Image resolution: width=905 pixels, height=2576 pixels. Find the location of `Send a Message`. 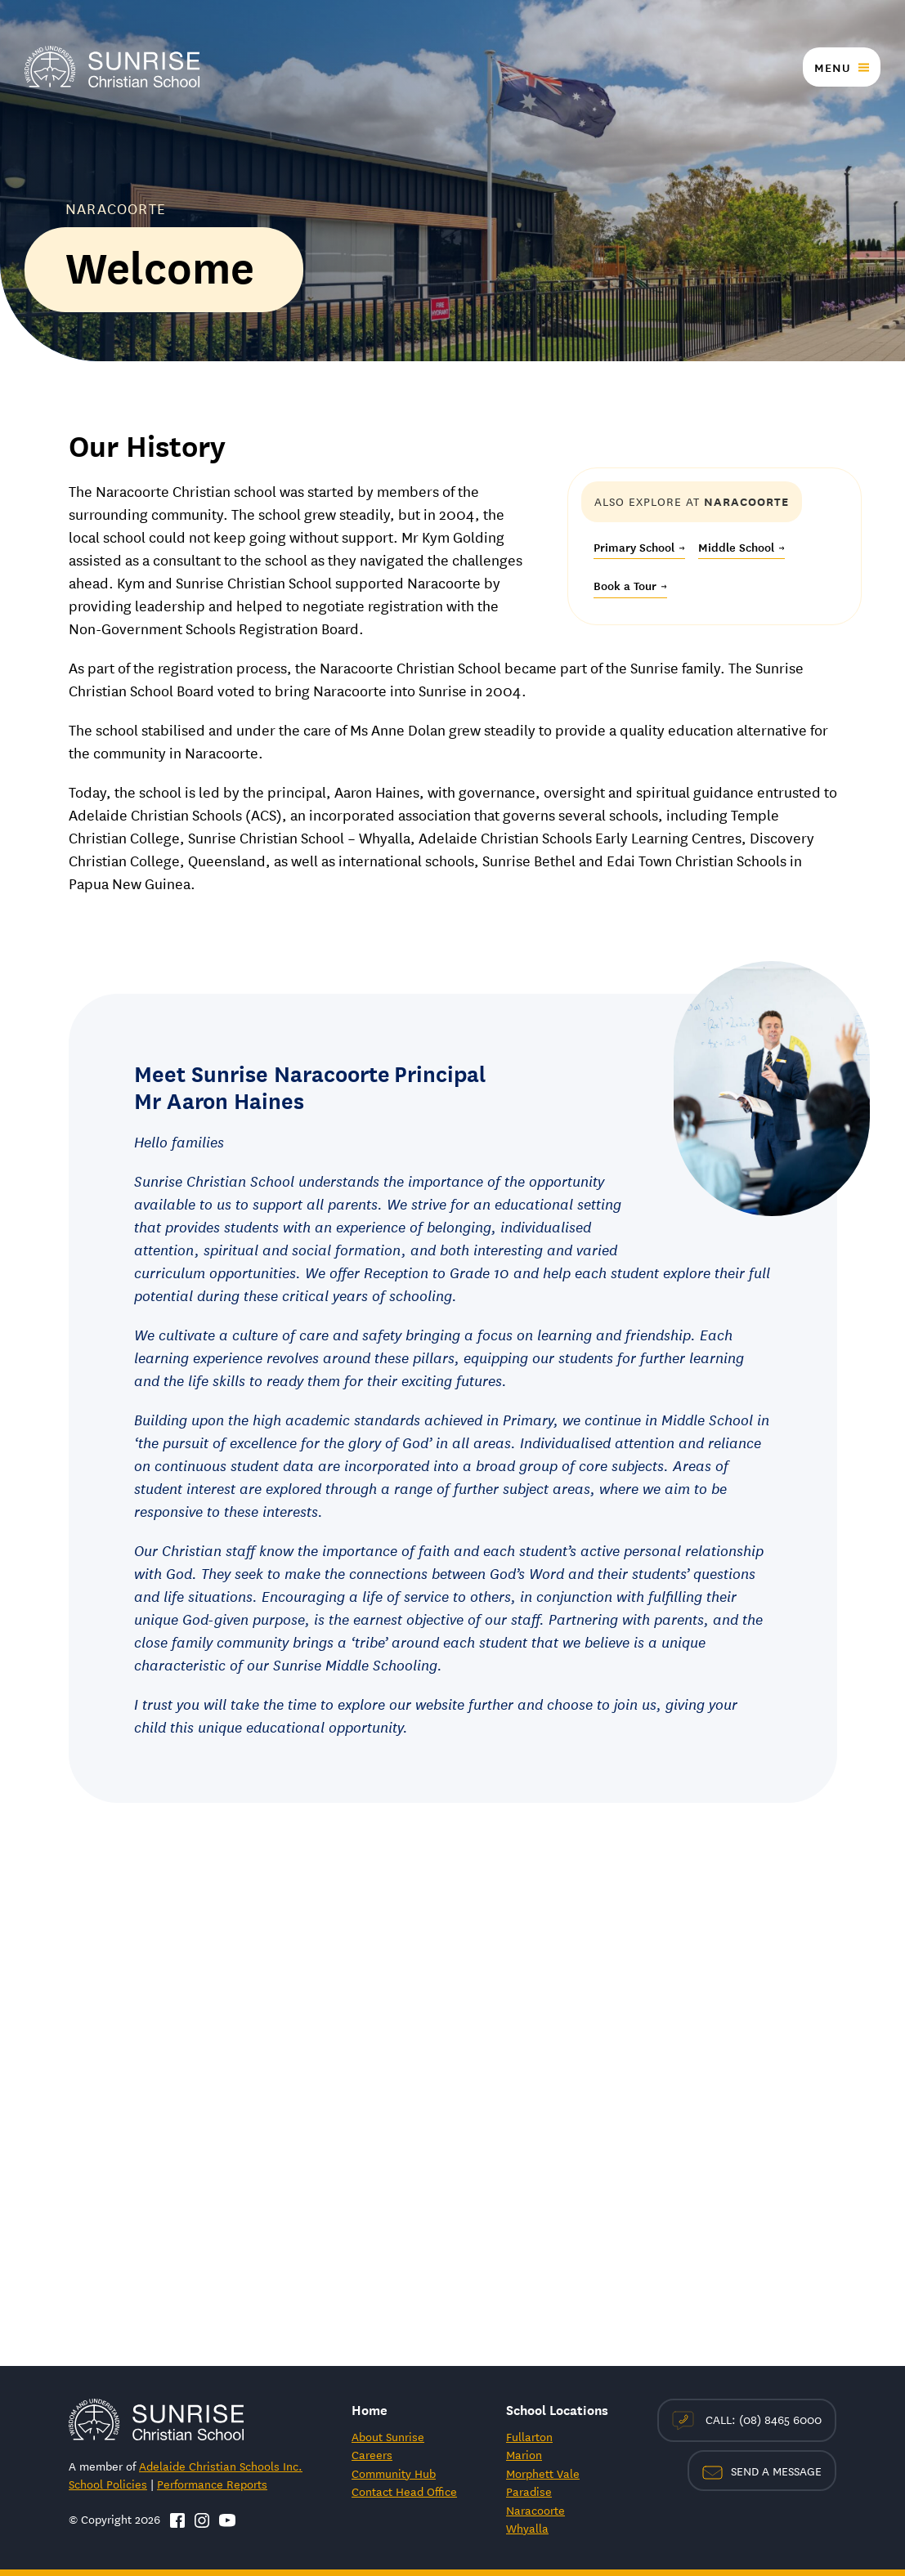

Send a Message is located at coordinates (762, 2471).